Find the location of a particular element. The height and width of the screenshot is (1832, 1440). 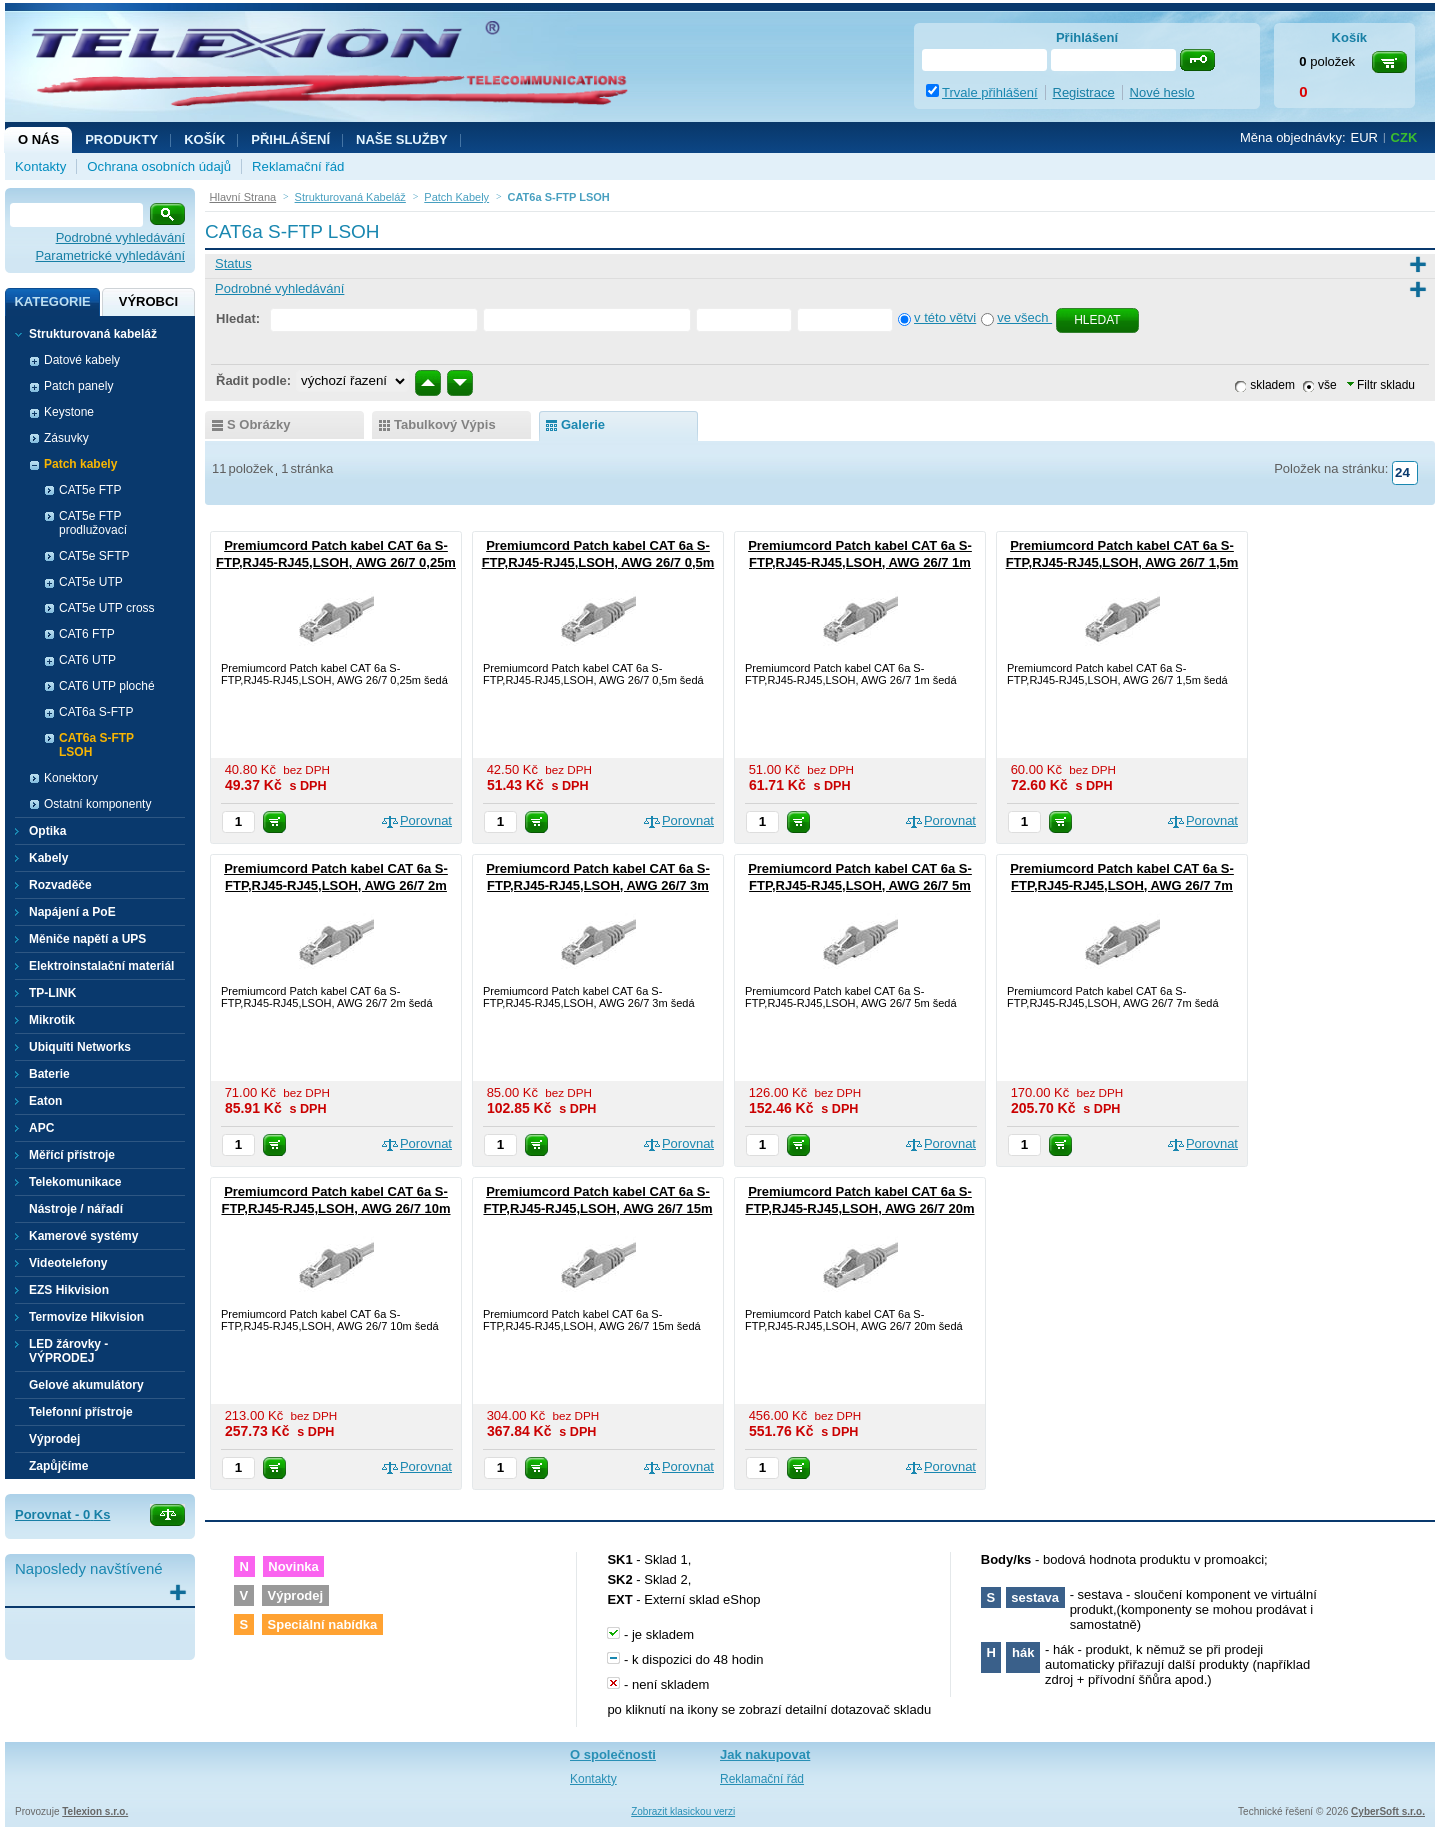

CAT6 FTP is located at coordinates (87, 634).